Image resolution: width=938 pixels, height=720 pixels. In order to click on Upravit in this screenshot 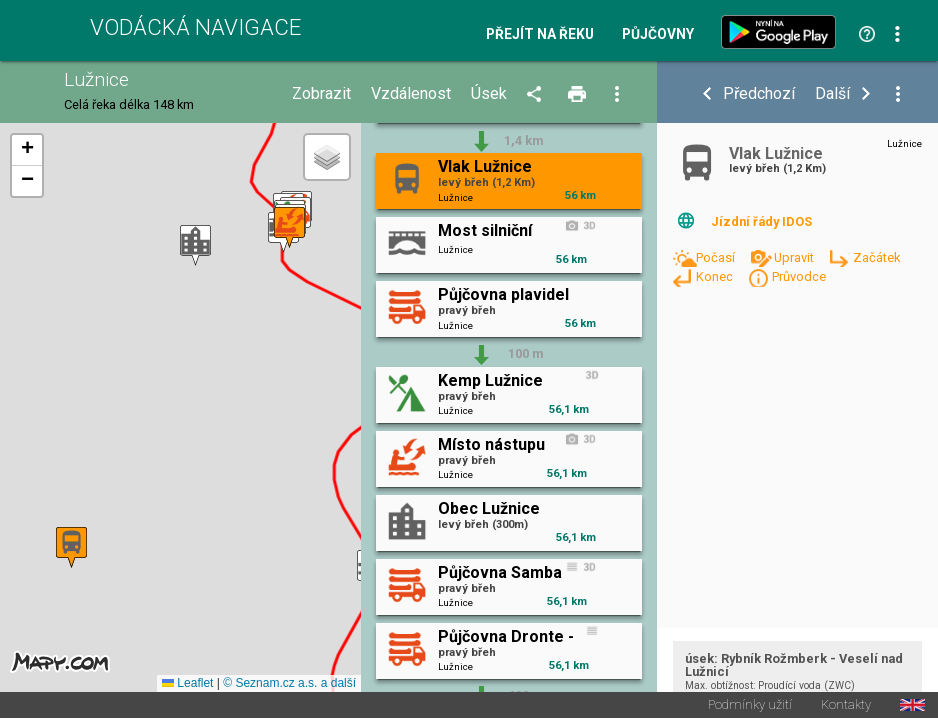, I will do `click(795, 257)`.